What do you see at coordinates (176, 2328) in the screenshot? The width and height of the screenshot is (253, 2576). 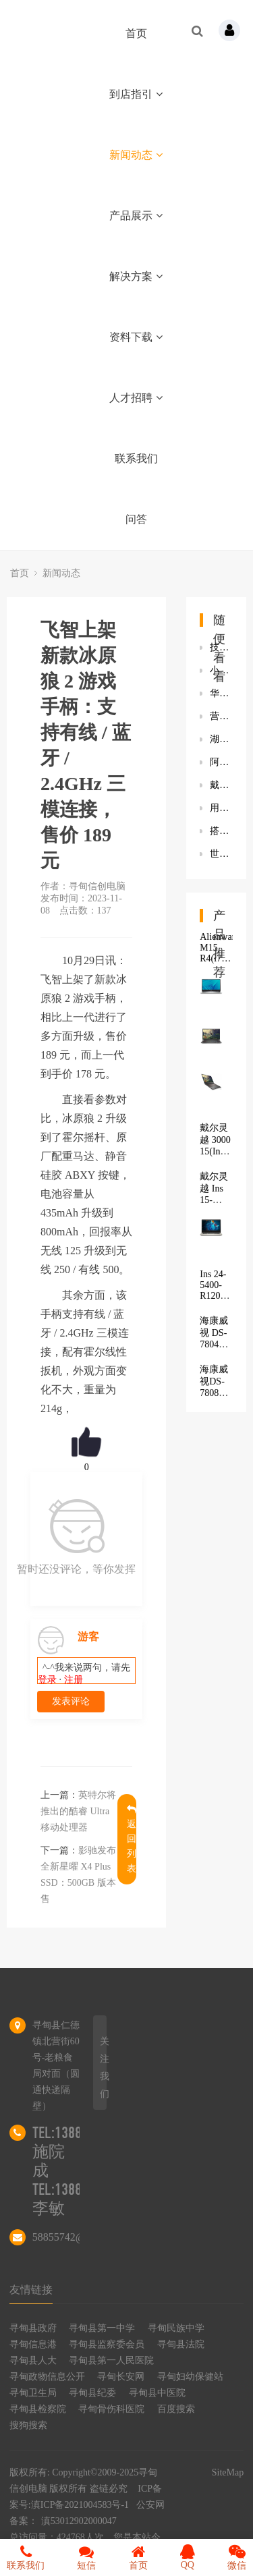 I see `寻甸民族中学` at bounding box center [176, 2328].